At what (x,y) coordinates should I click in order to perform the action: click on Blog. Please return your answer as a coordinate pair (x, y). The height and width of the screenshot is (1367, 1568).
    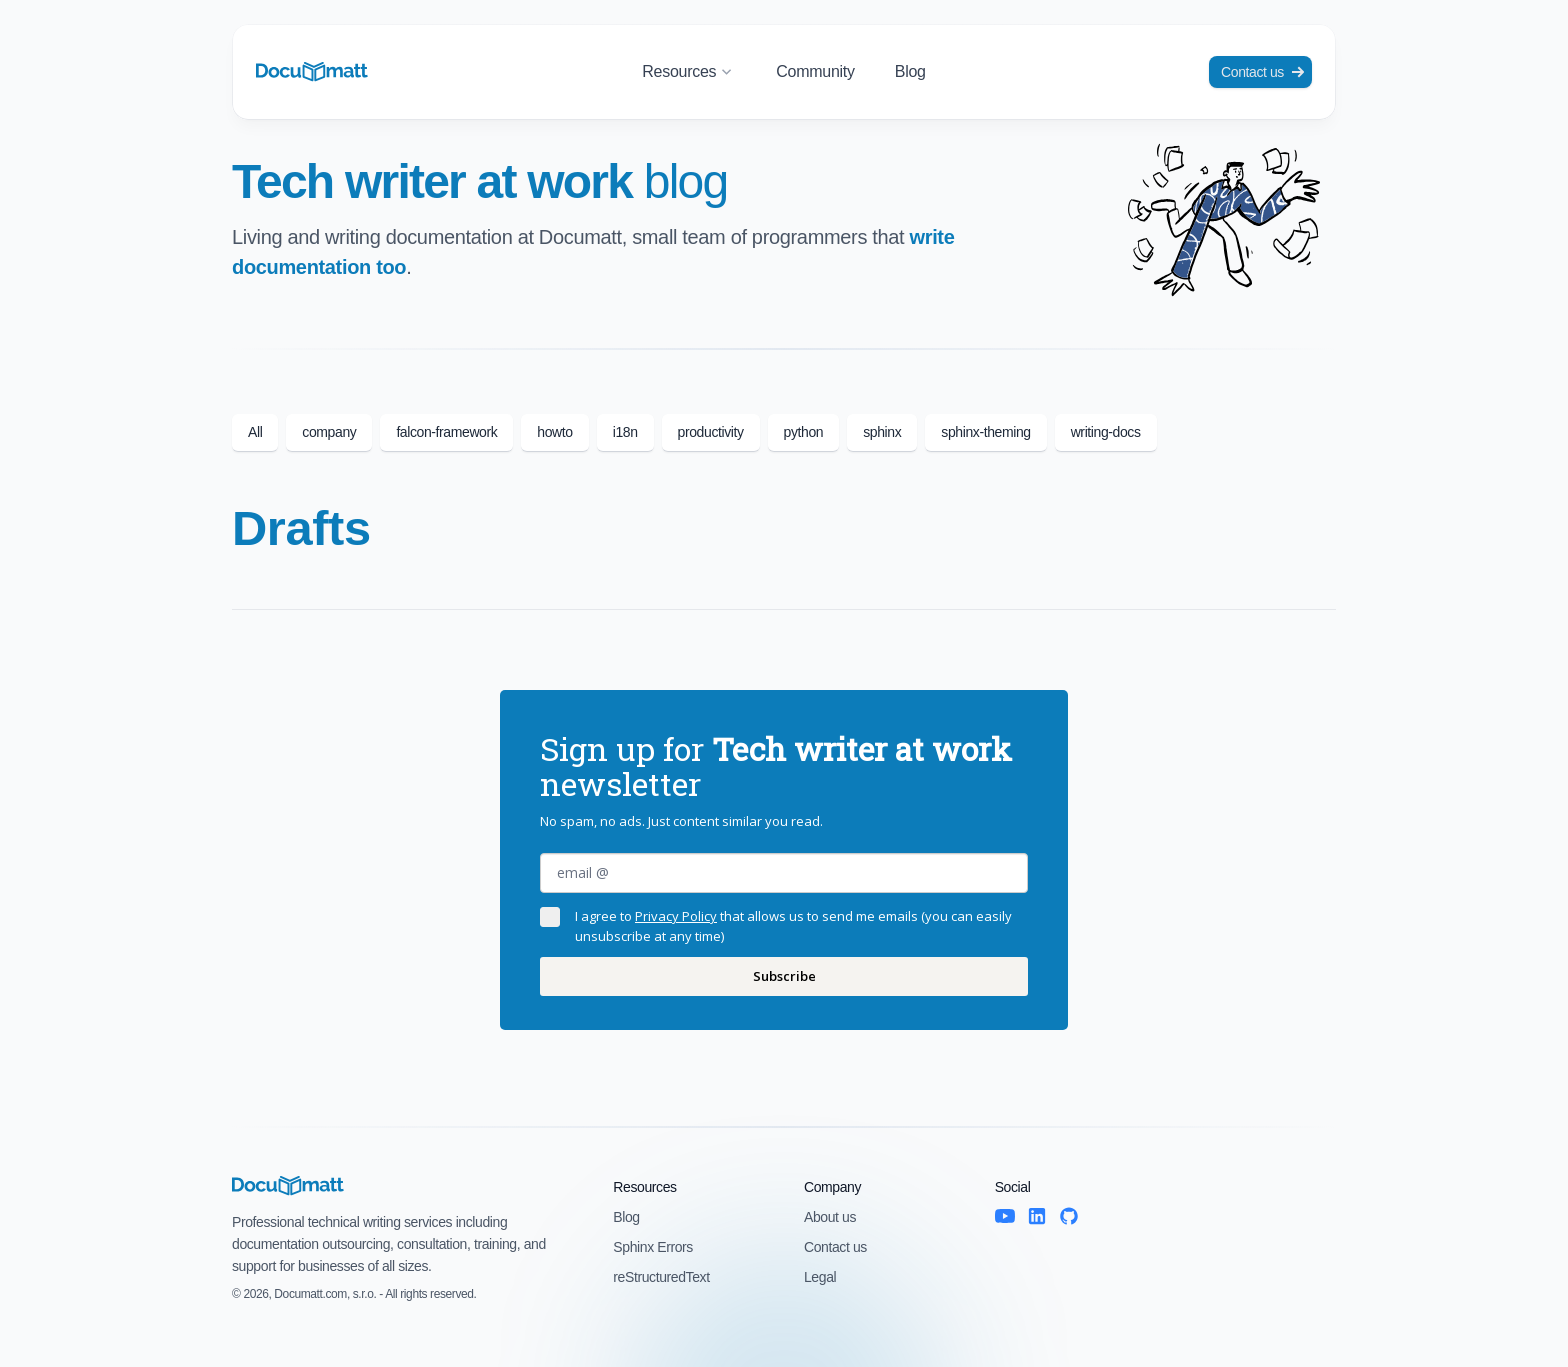
    Looking at the image, I should click on (910, 71).